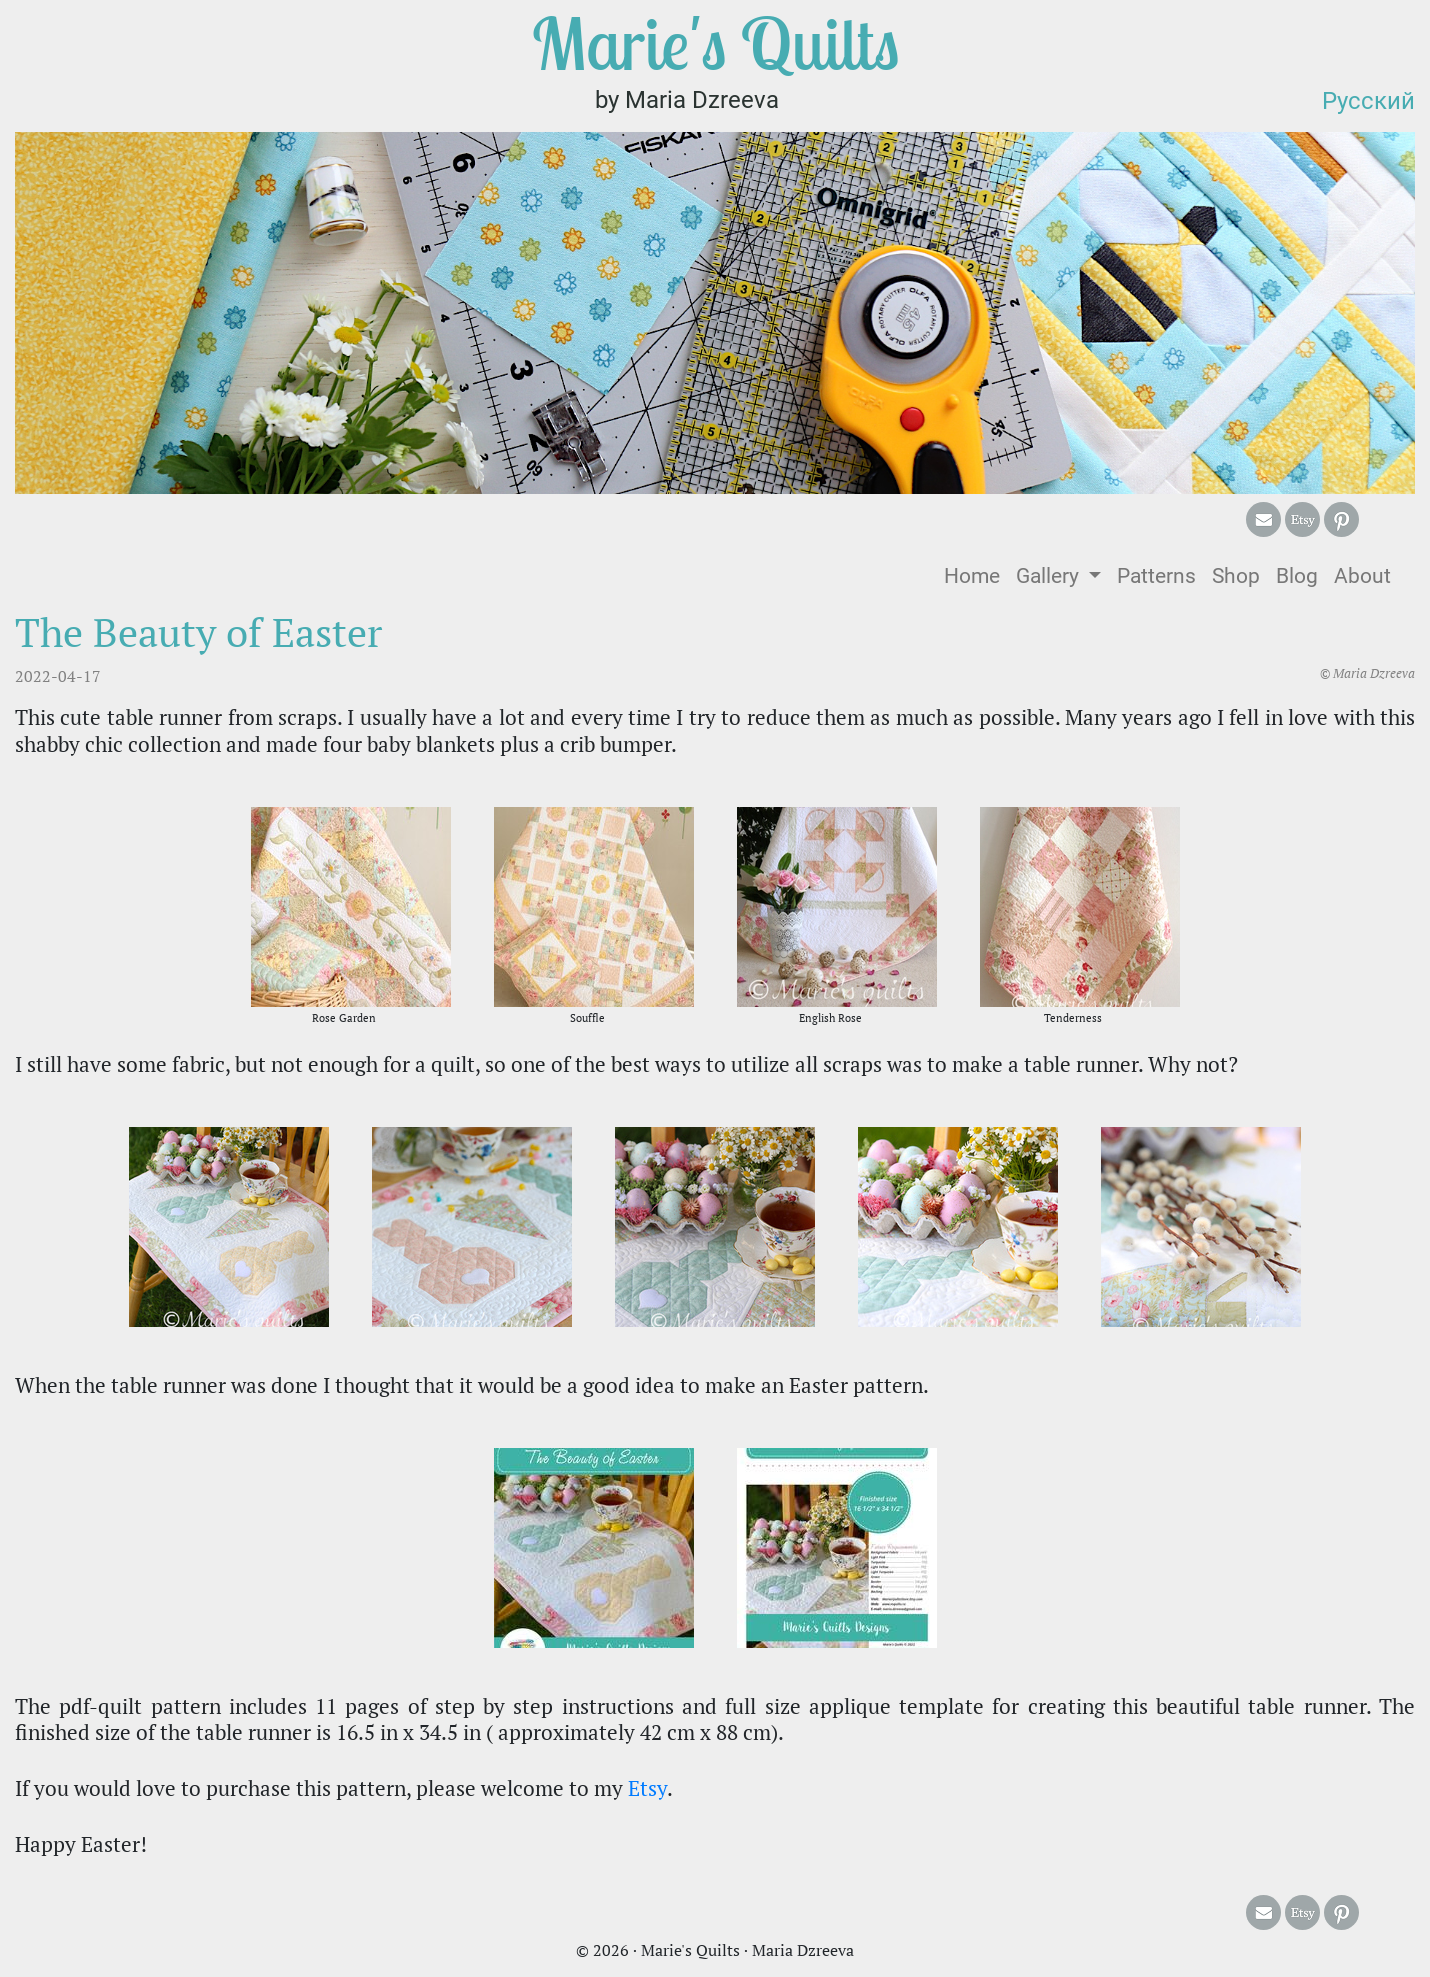 The image size is (1430, 1977). I want to click on Shop, so click(1236, 576).